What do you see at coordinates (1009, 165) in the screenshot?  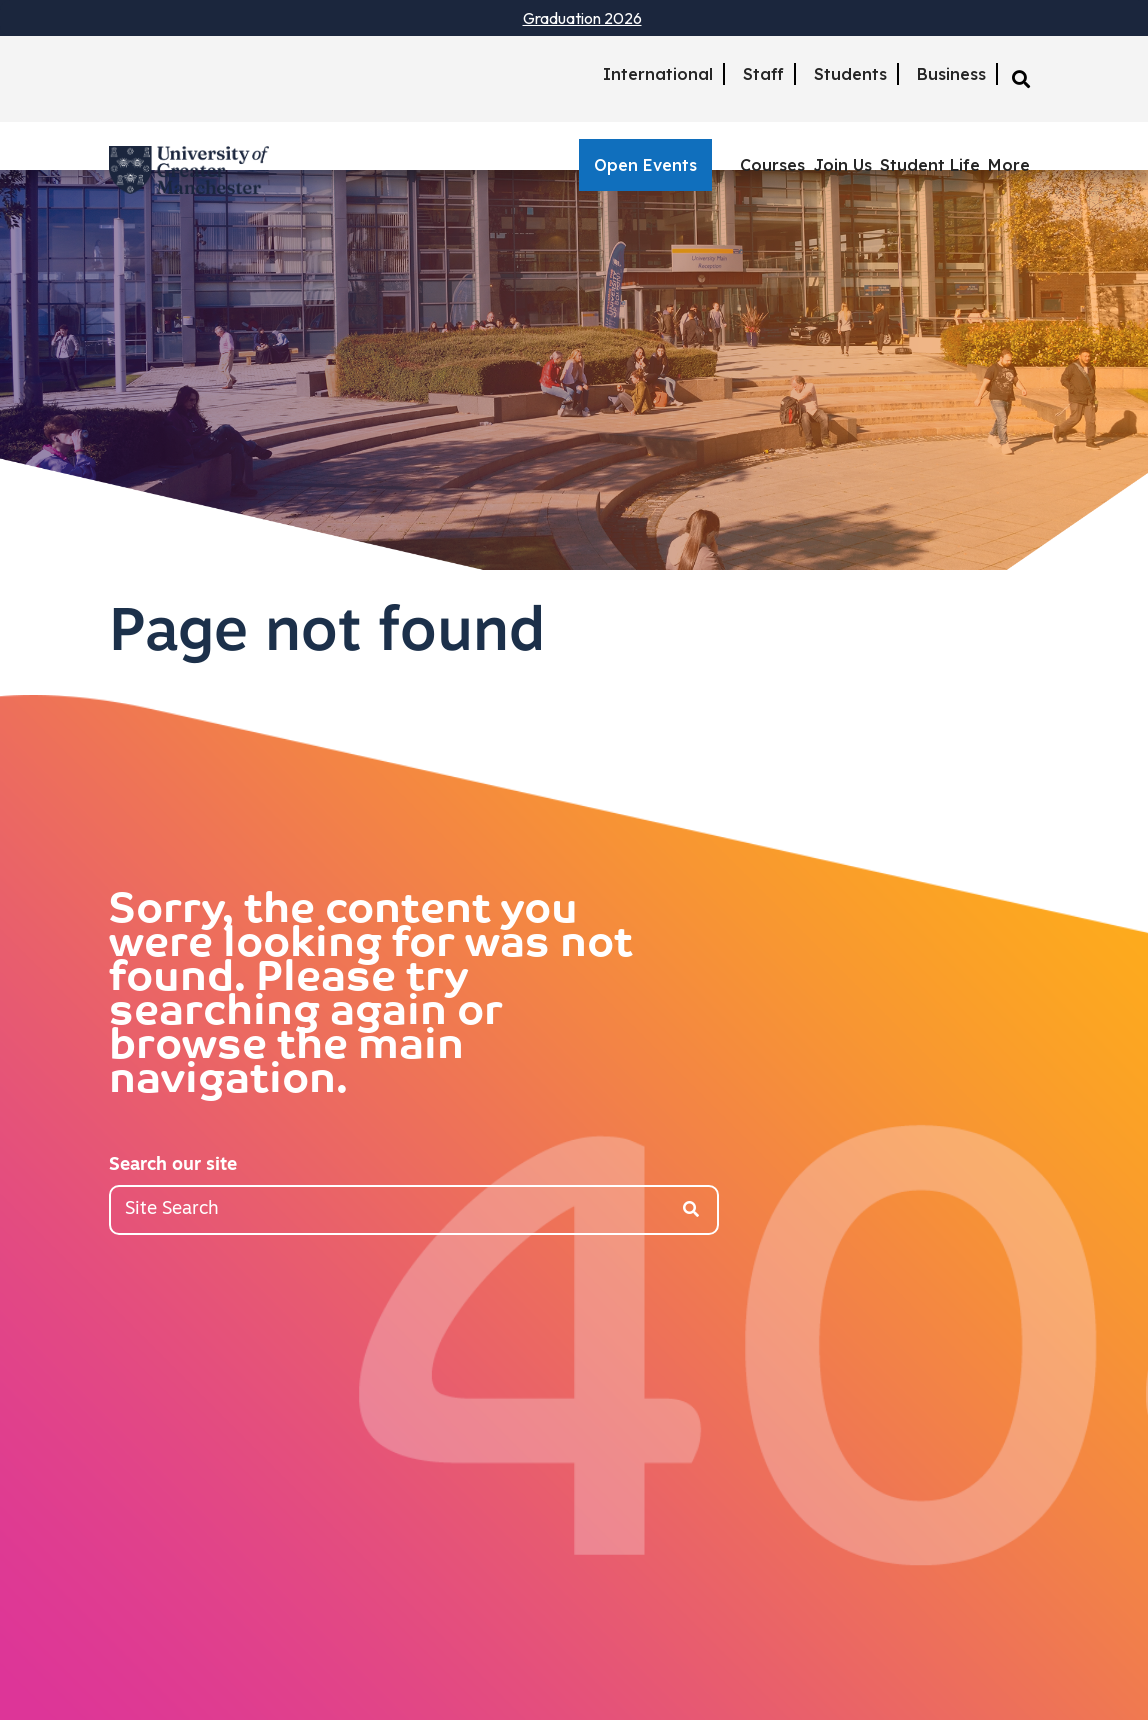 I see `More` at bounding box center [1009, 165].